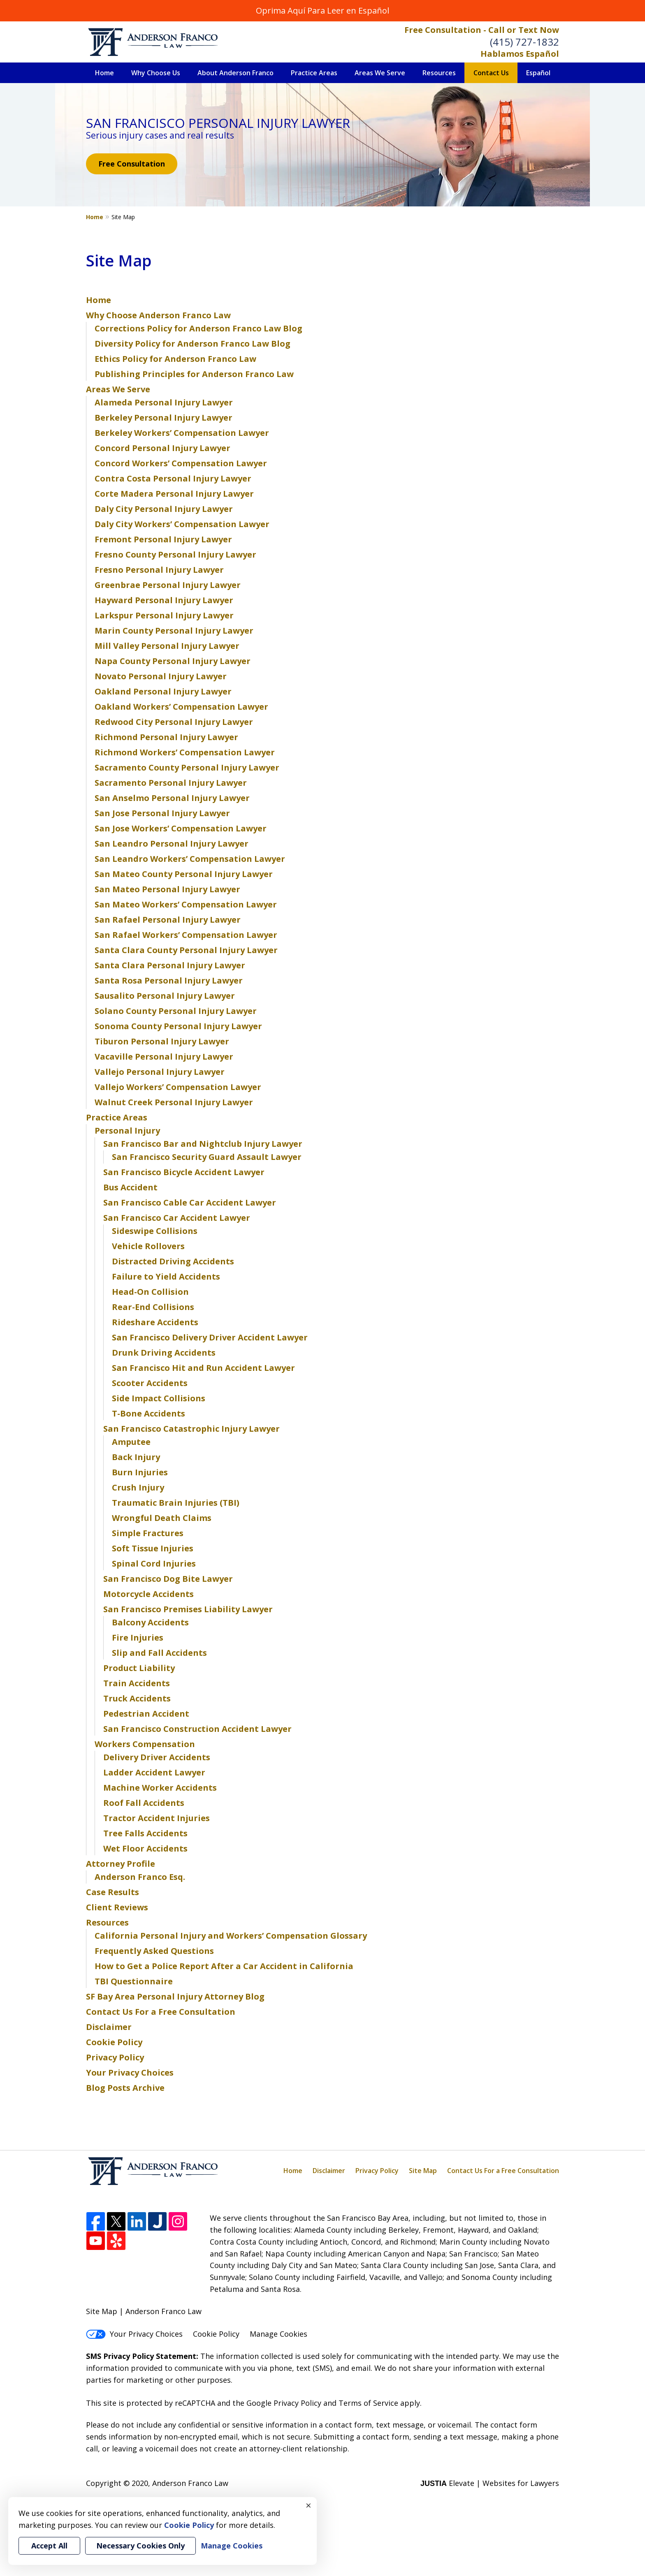 The width and height of the screenshot is (645, 2576). Describe the element at coordinates (489, 2483) in the screenshot. I see `Elevate | Websites for Lawyers` at that location.